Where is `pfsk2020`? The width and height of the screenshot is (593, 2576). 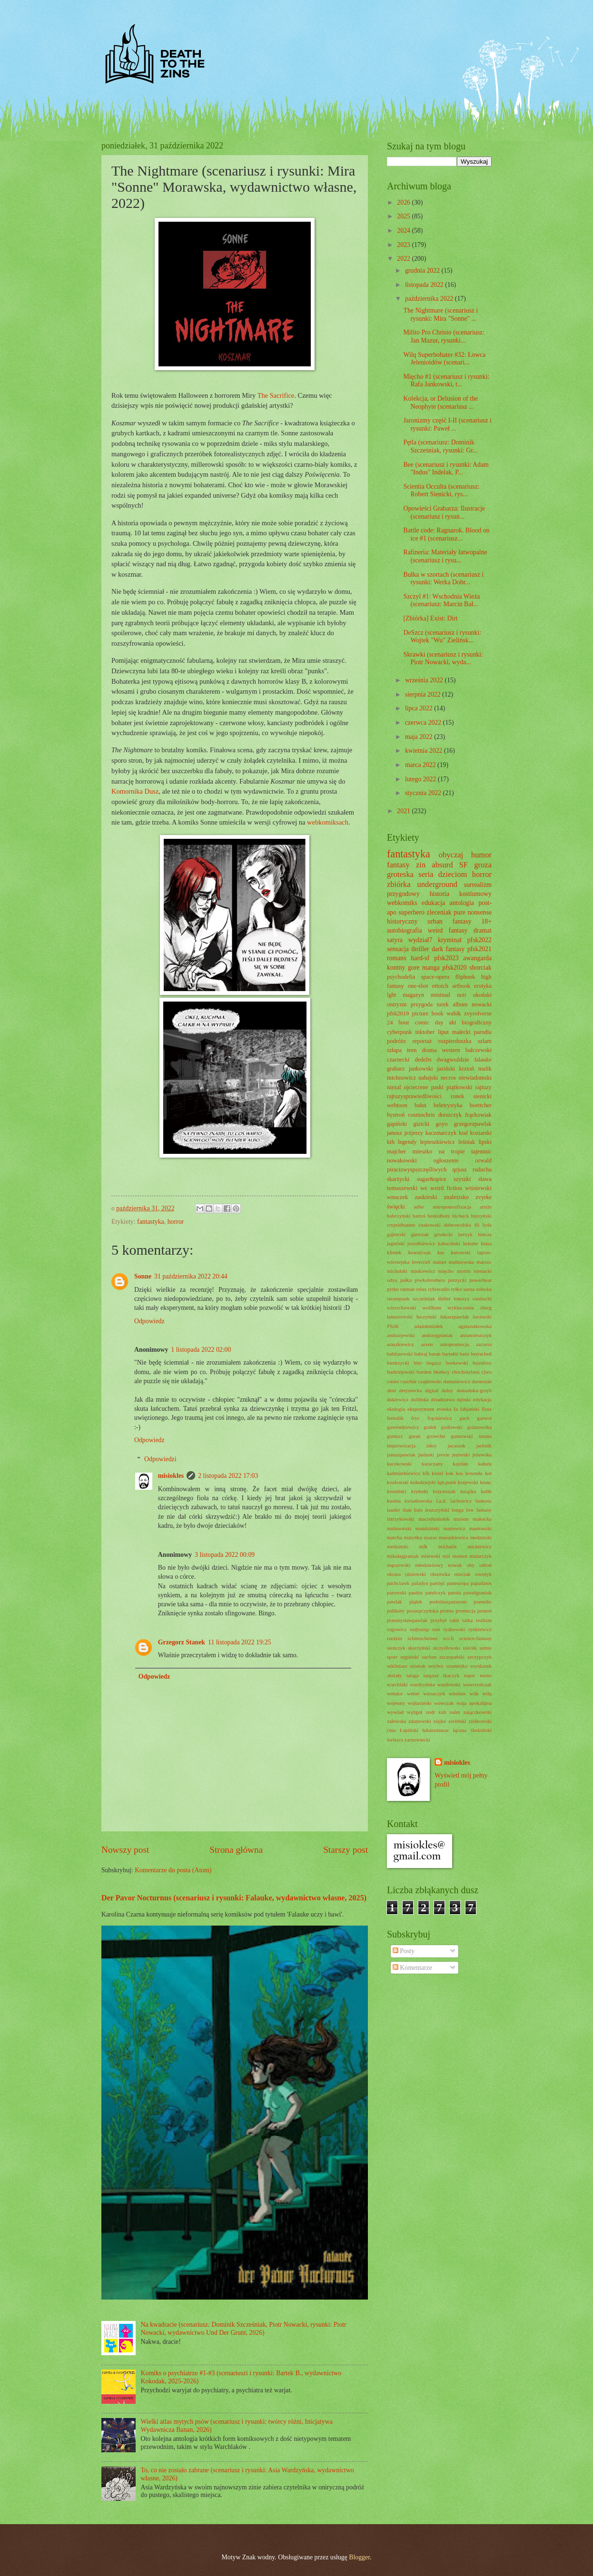
pfsk2020 is located at coordinates (454, 967).